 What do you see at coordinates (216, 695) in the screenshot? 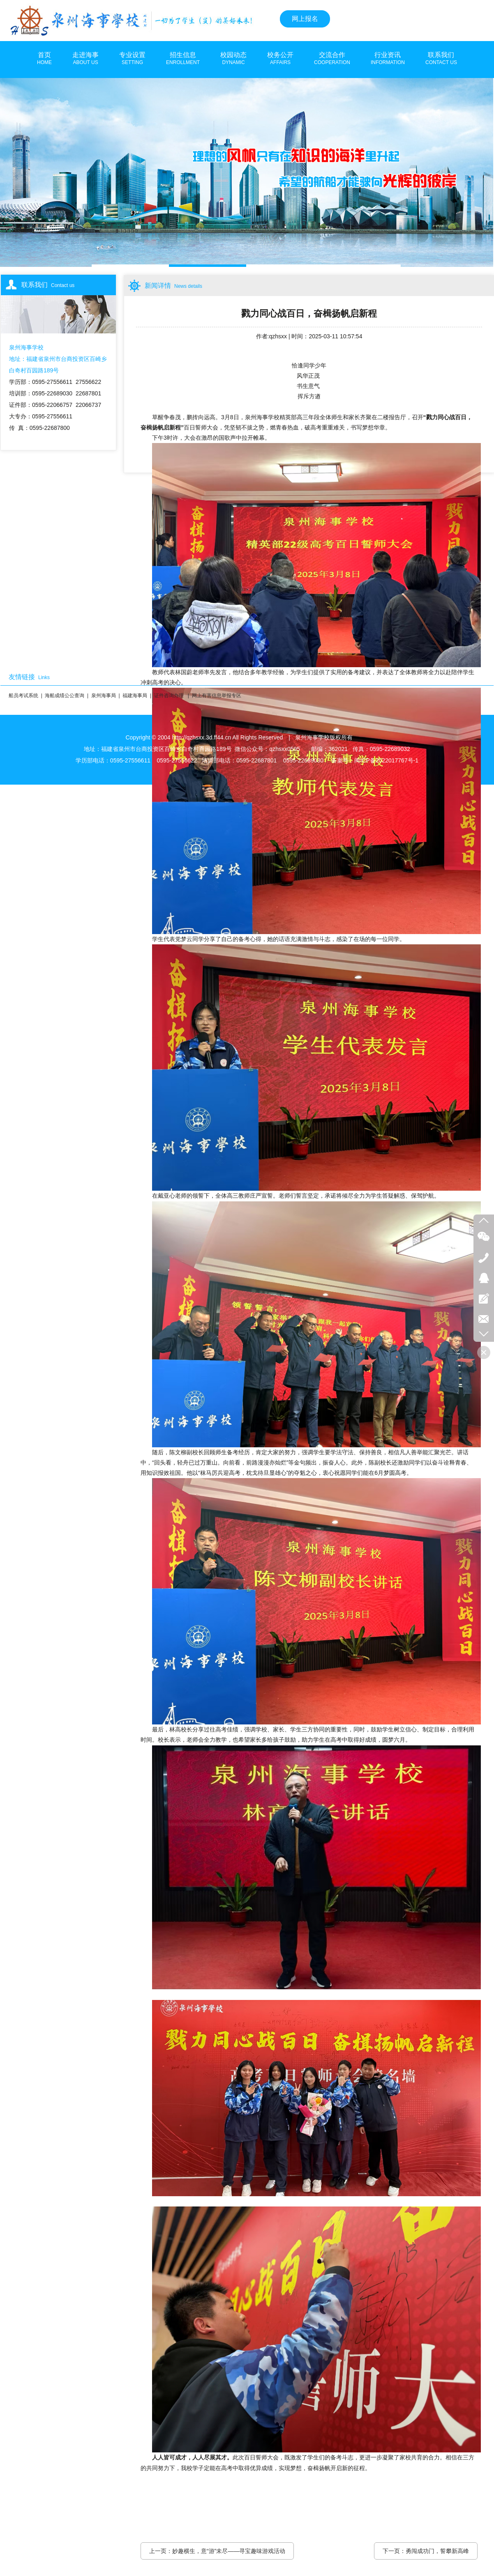
I see `网上有害信息举报专区` at bounding box center [216, 695].